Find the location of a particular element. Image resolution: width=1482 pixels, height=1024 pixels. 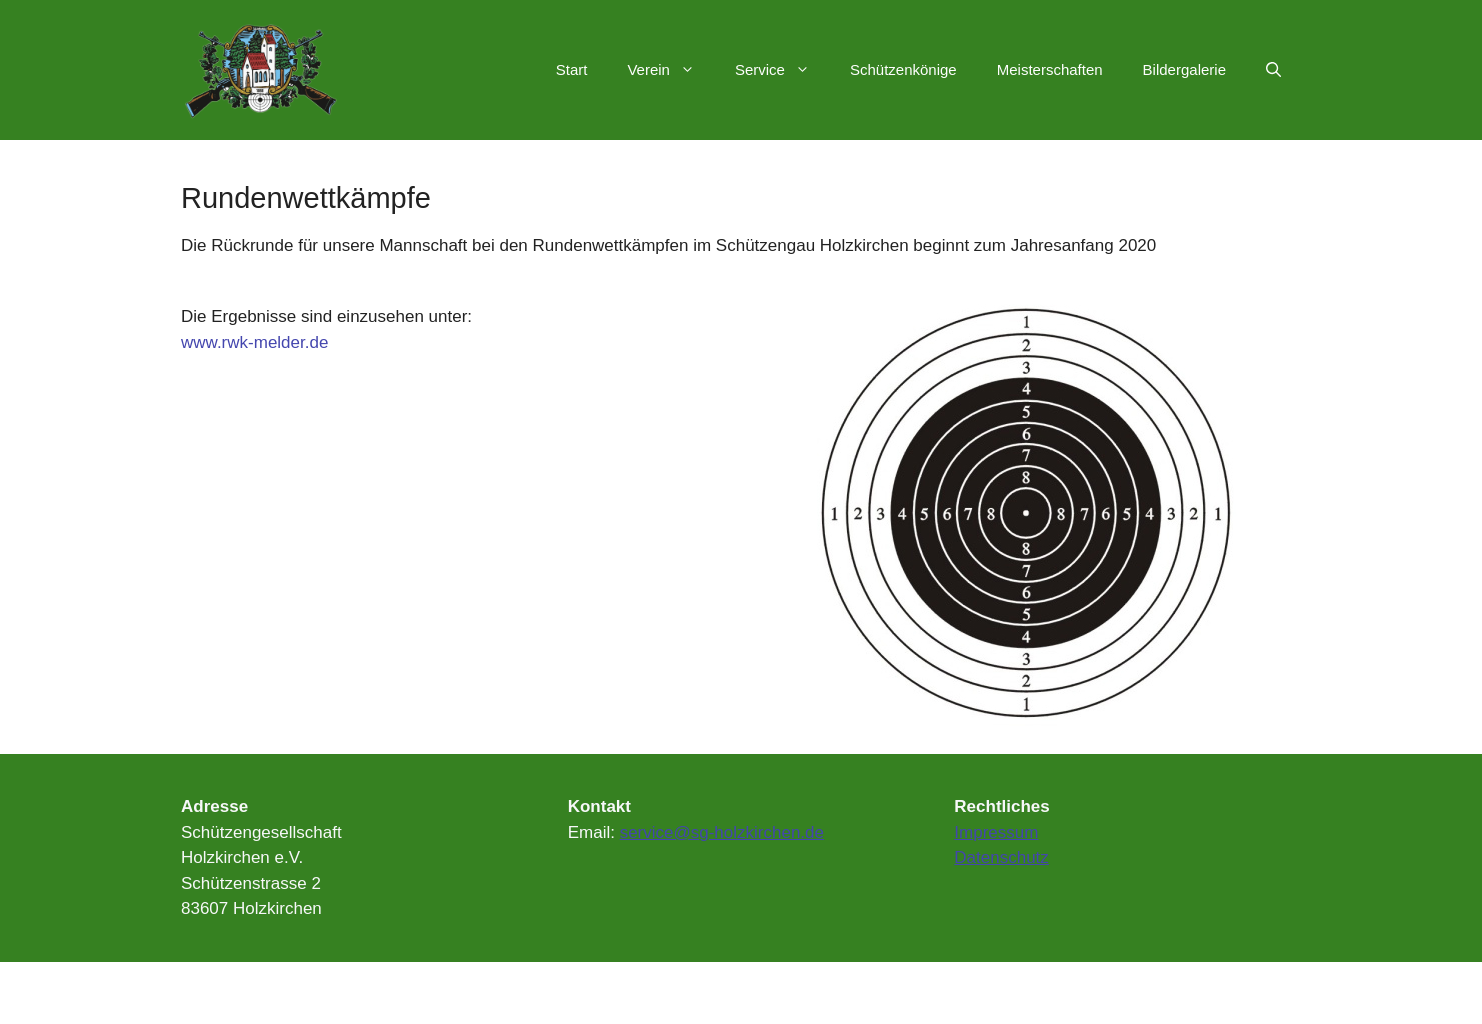

Service is located at coordinates (782, 70).